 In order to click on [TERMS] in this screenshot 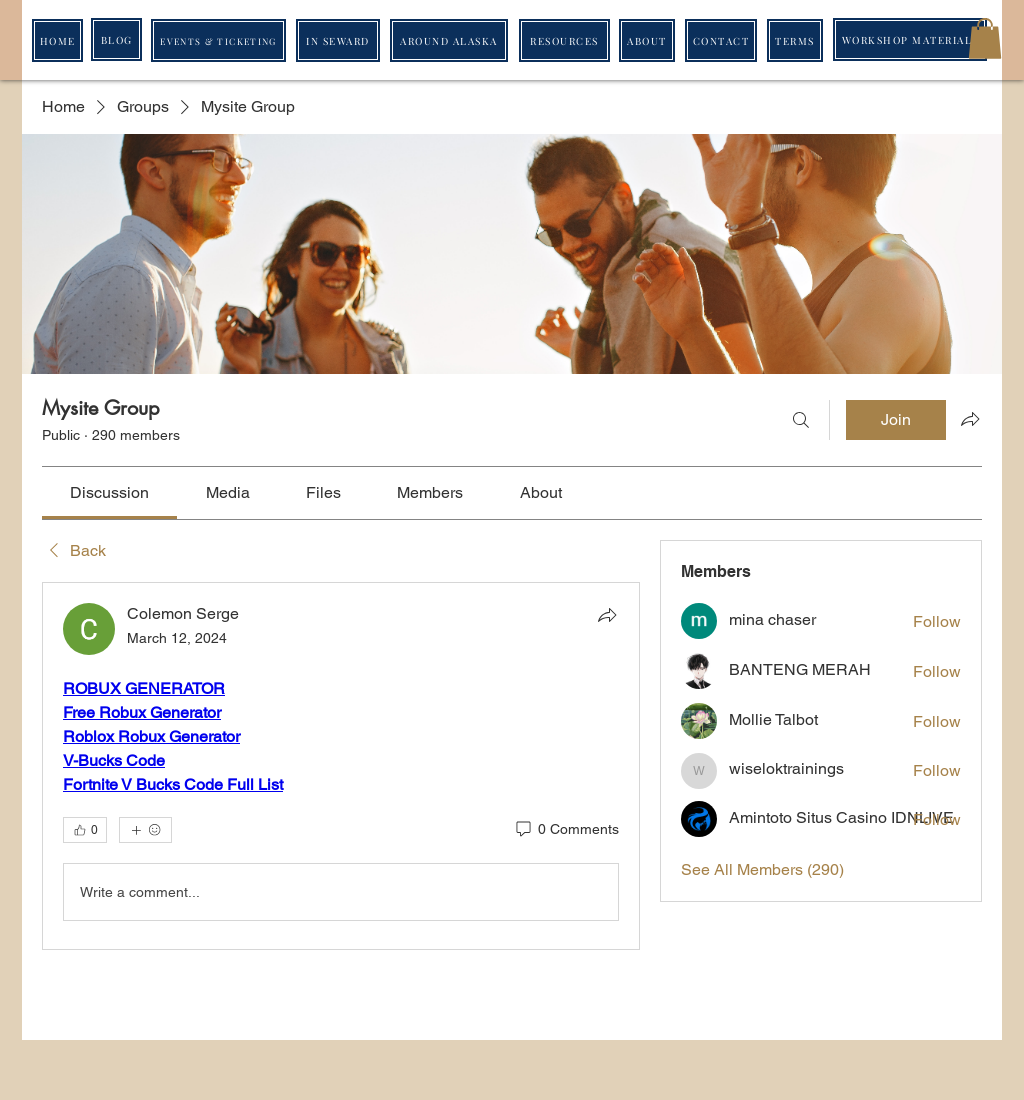, I will do `click(795, 40)`.